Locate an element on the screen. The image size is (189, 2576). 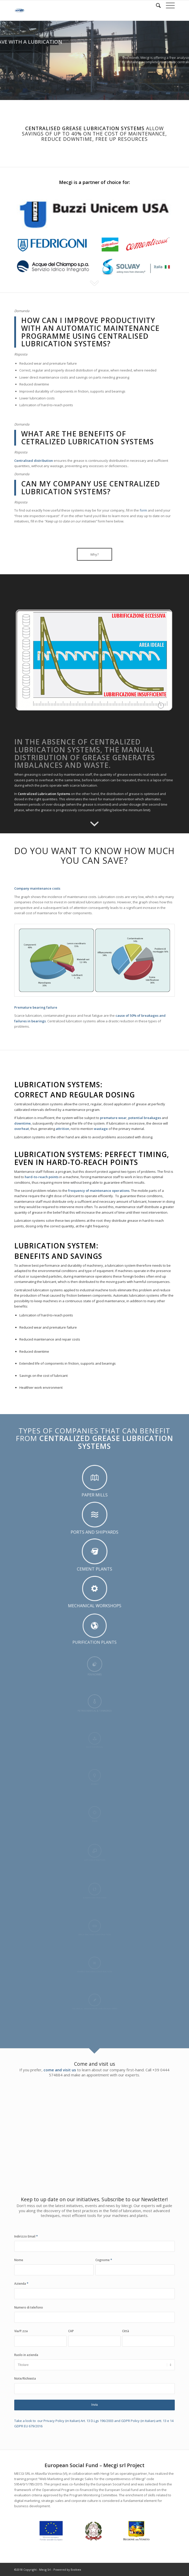
Note/Richiesta is located at coordinates (25, 2378).